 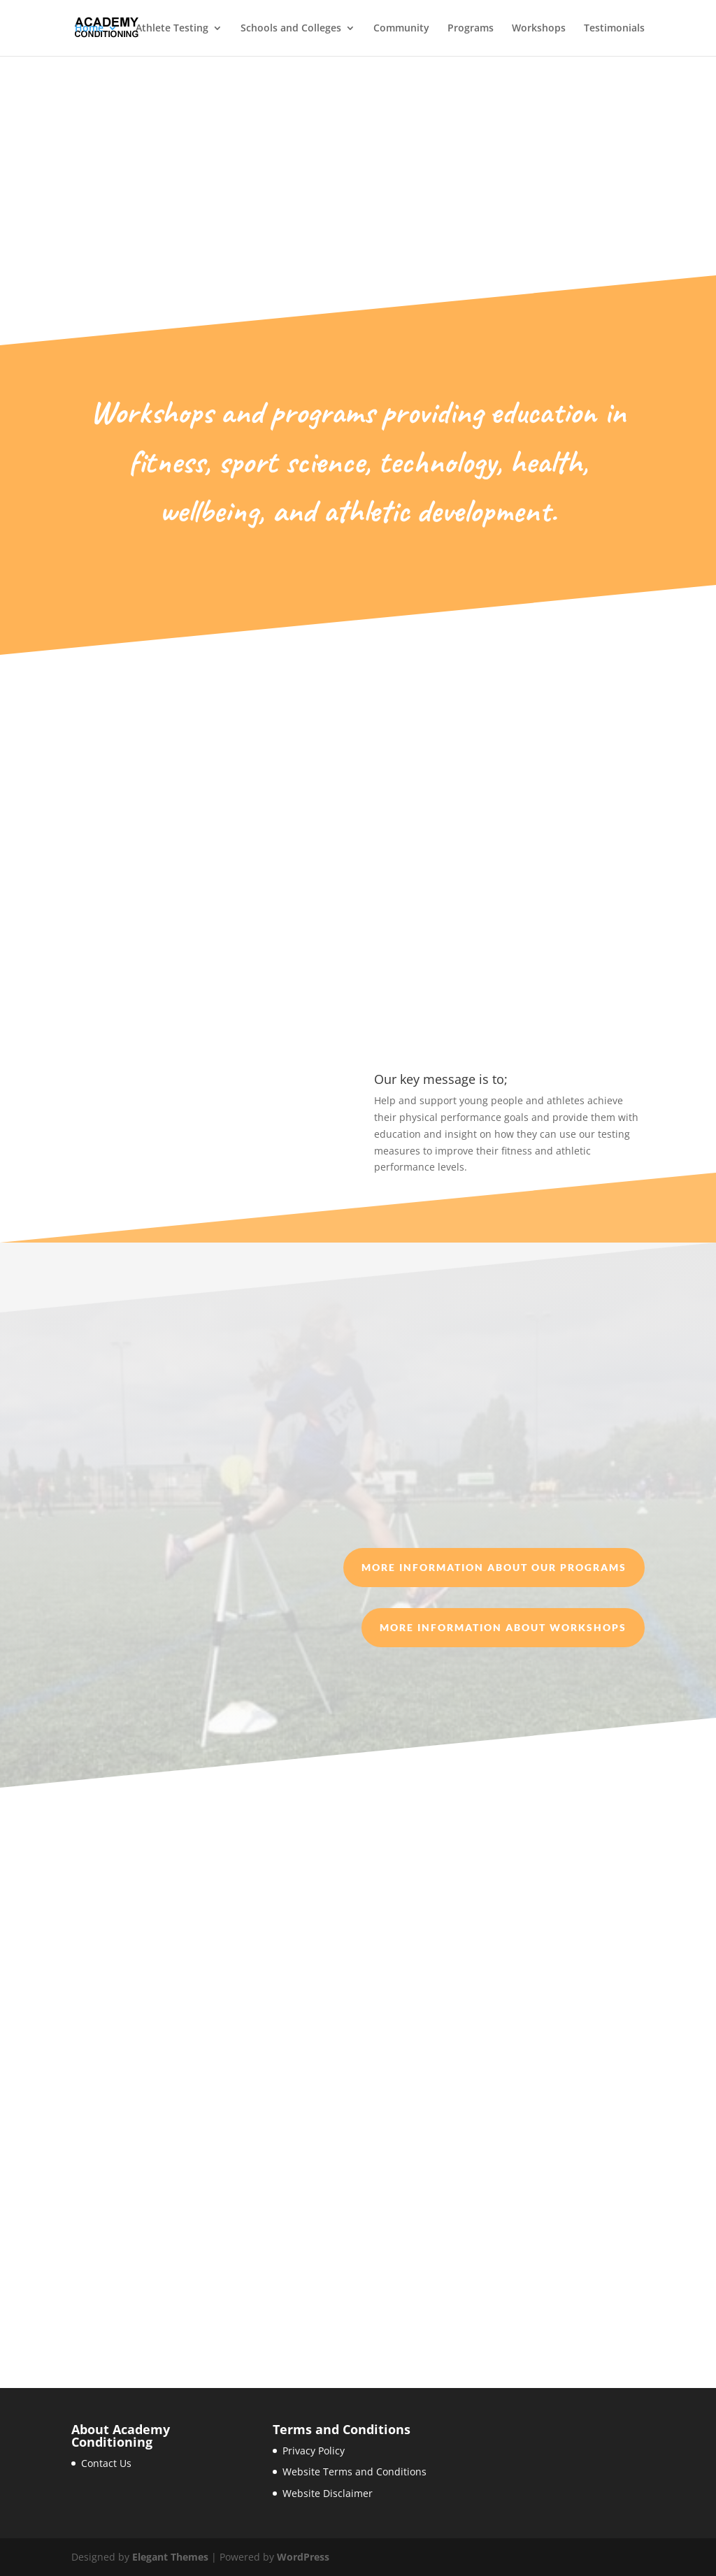 I want to click on Contact Us, so click(x=106, y=2463).